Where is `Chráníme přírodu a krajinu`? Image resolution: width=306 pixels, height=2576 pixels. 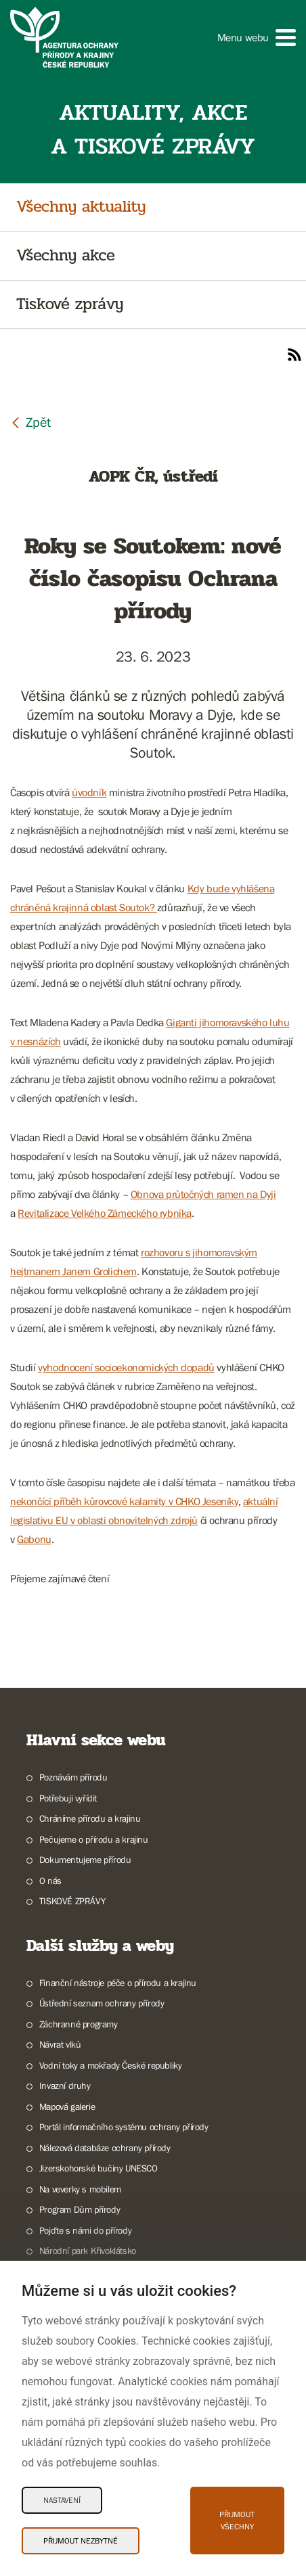 Chráníme přírodu a krajinu is located at coordinates (90, 1818).